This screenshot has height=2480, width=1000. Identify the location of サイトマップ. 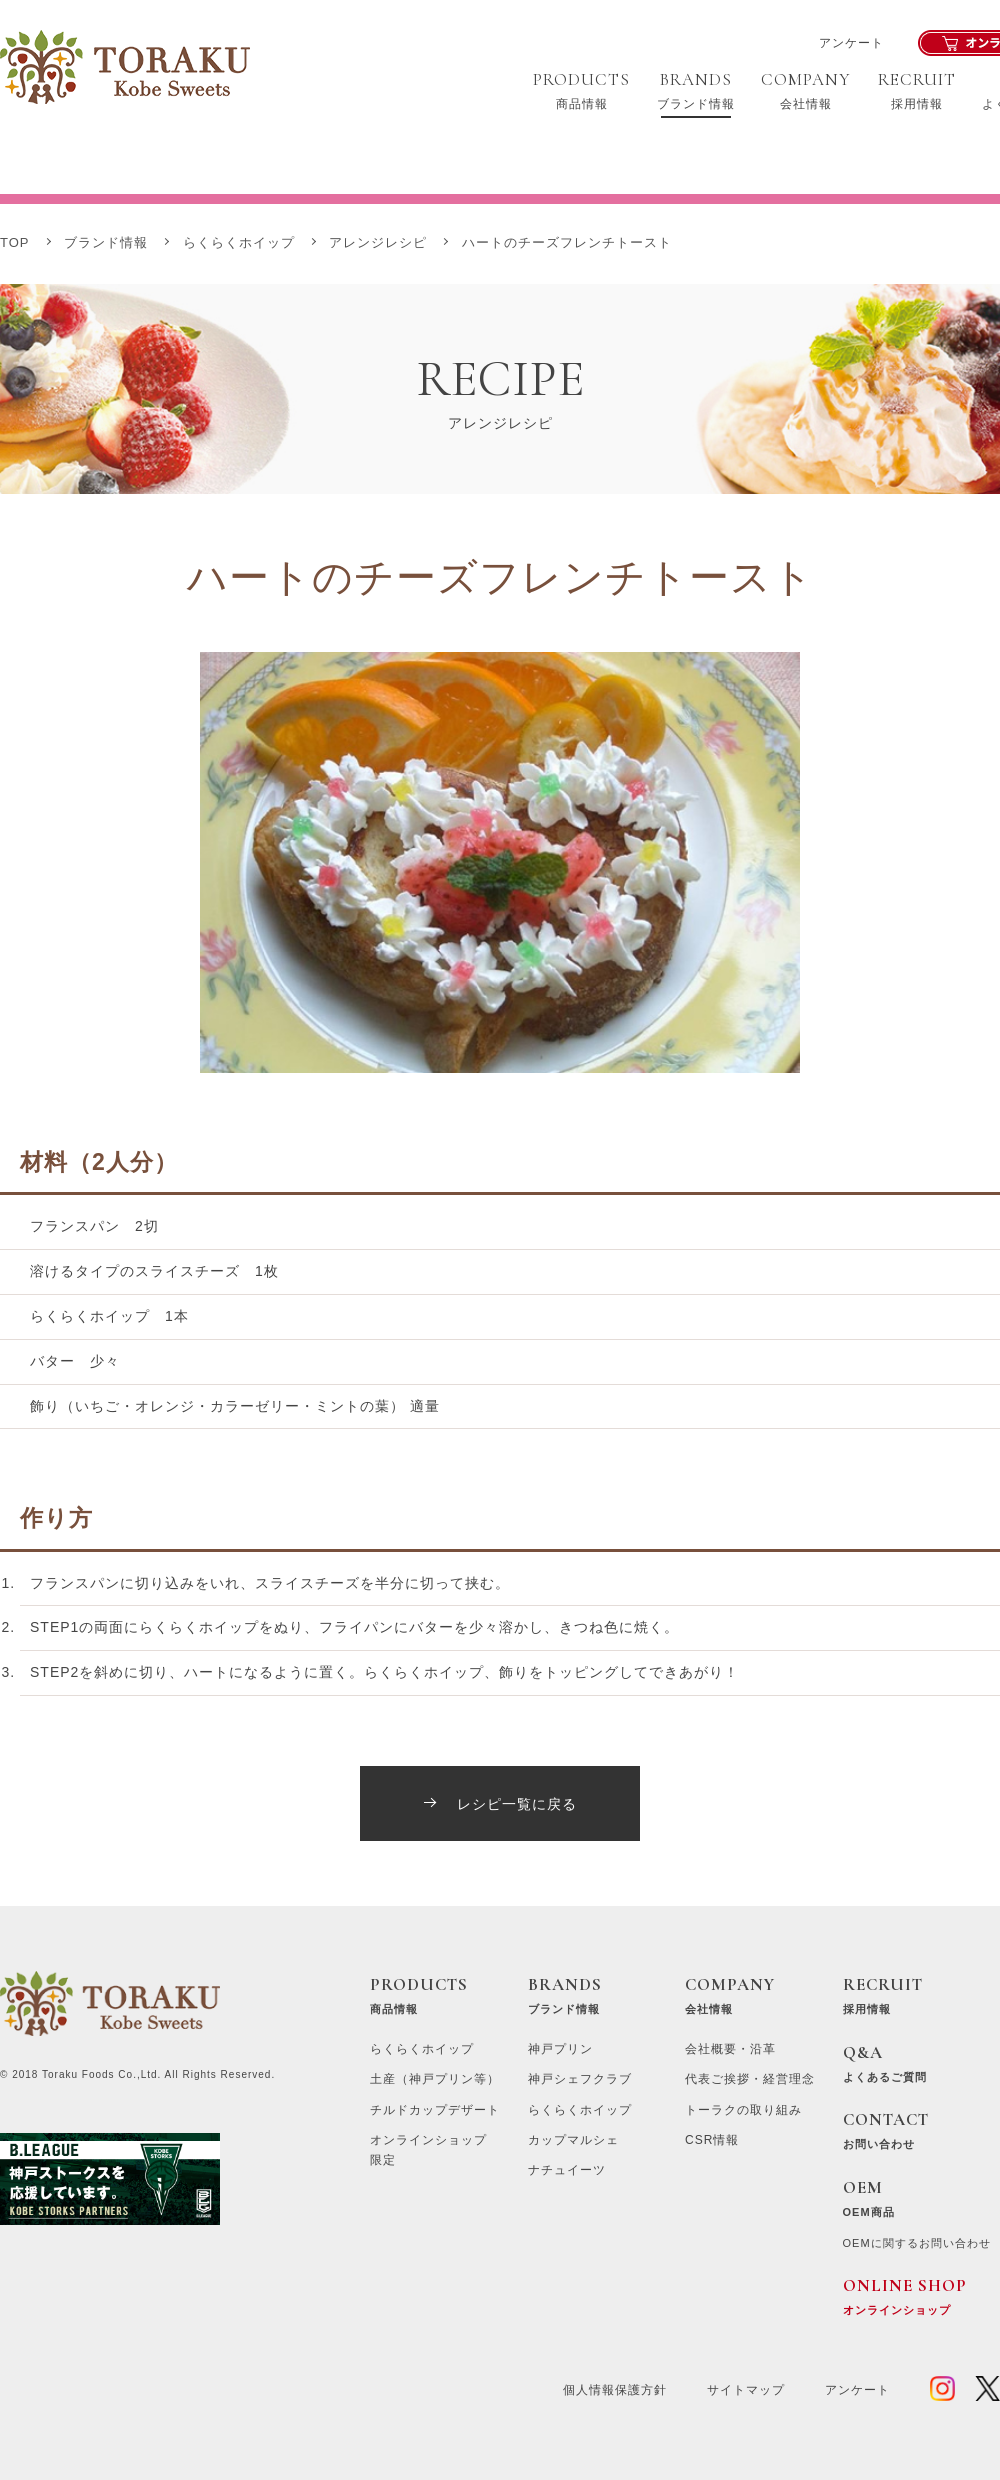
(746, 2390).